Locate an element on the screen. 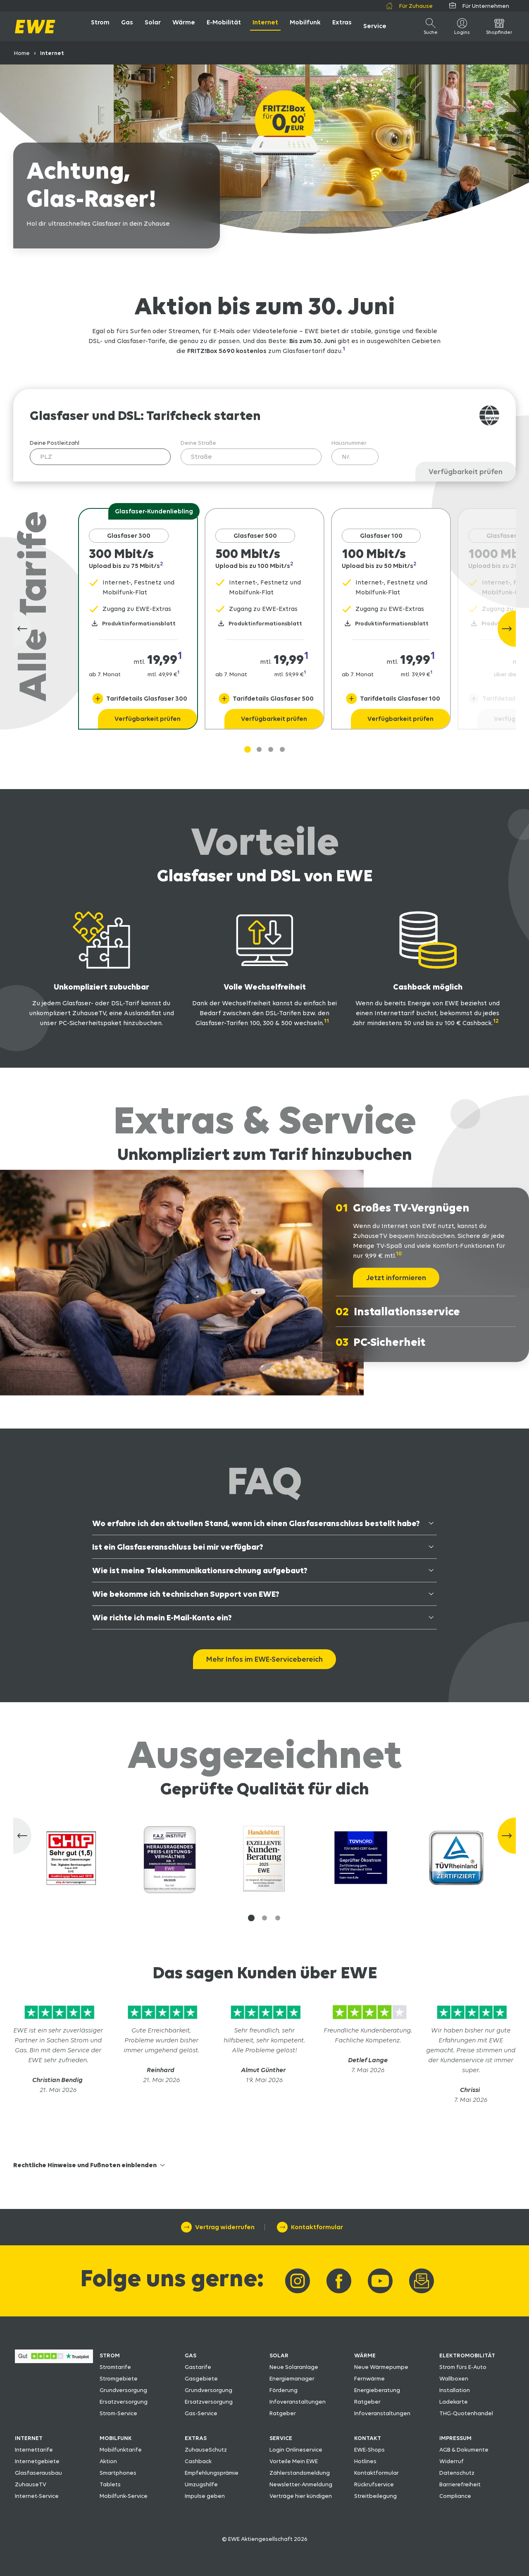  Internettarife [Zu den EWE-Internettarifen] is located at coordinates (34, 2449).